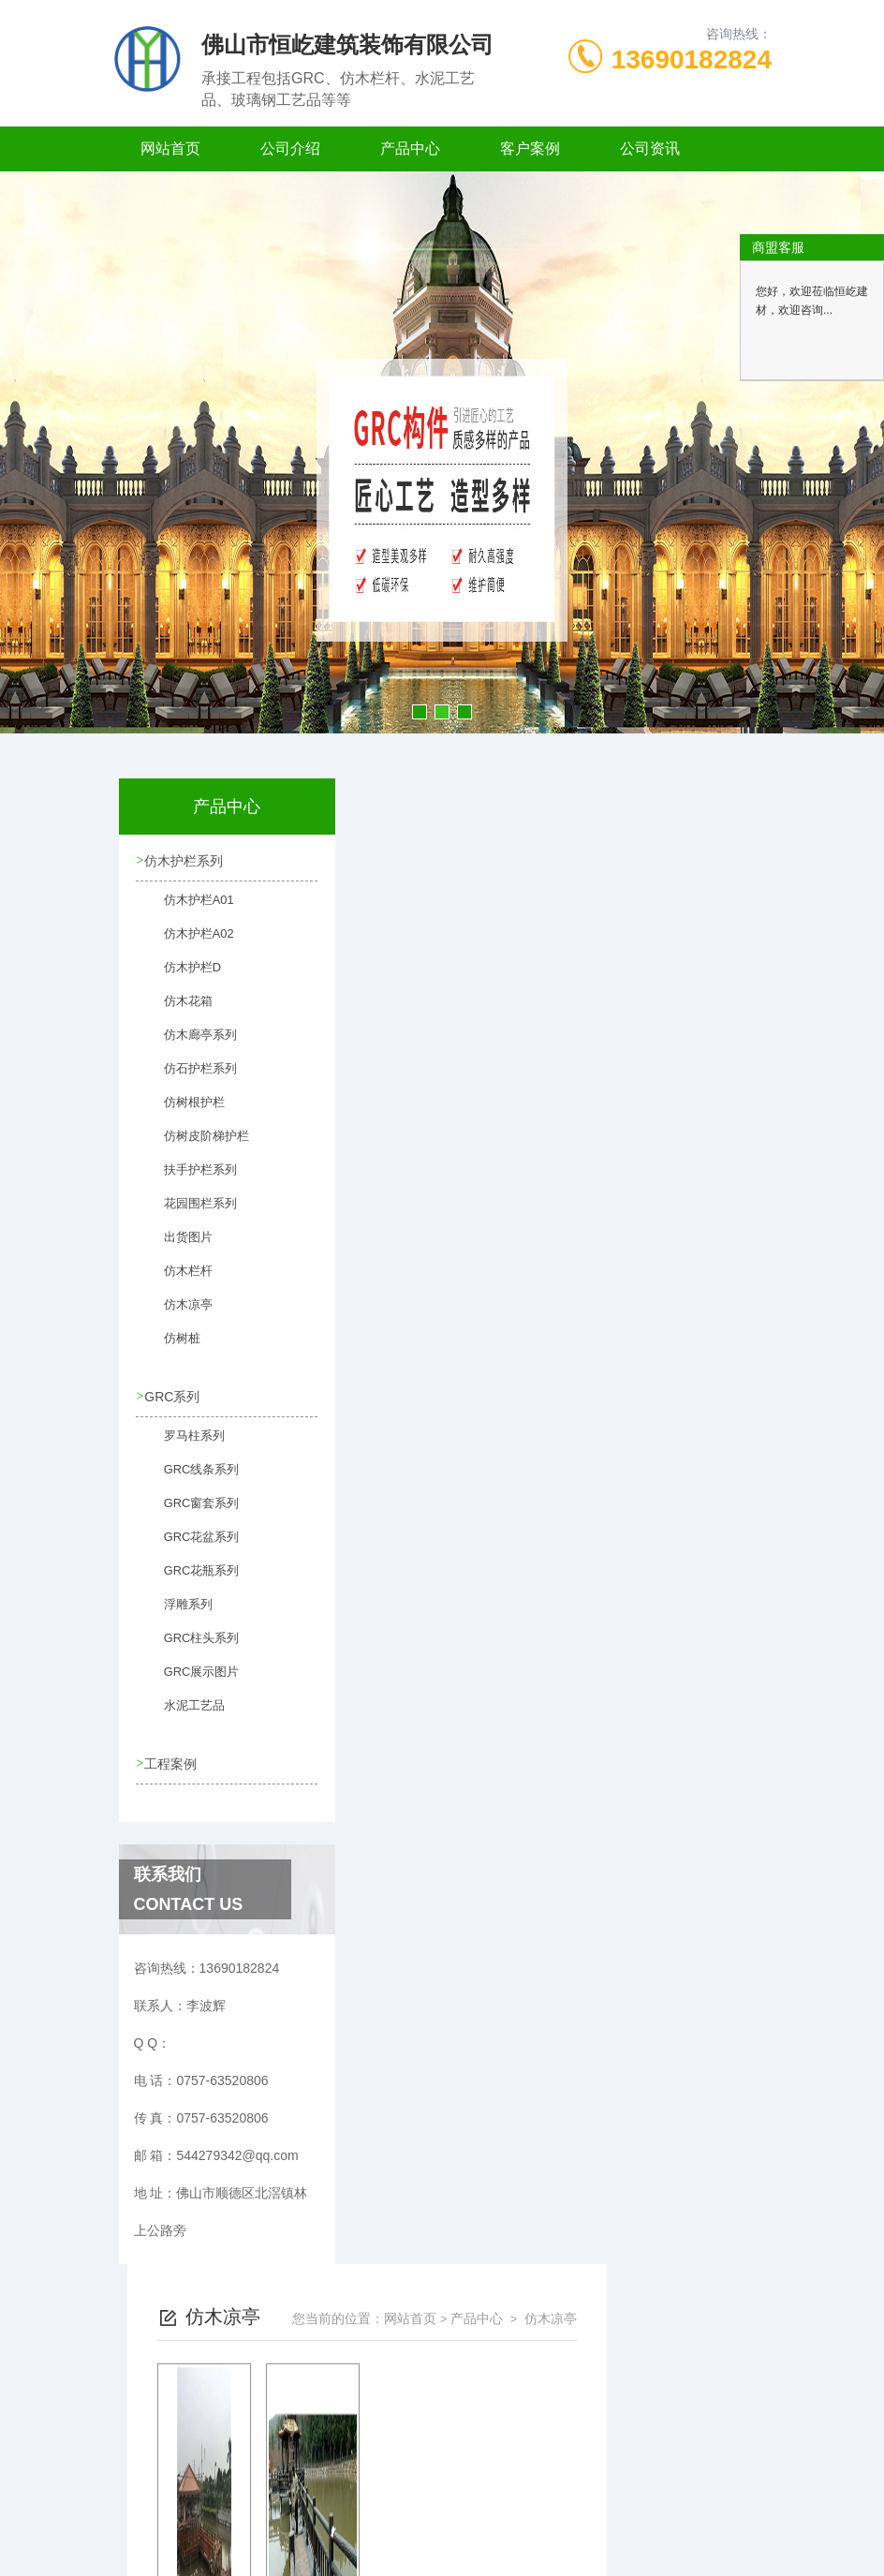  Describe the element at coordinates (194, 1145) in the screenshot. I see `仿树皮阶梯护栏` at that location.